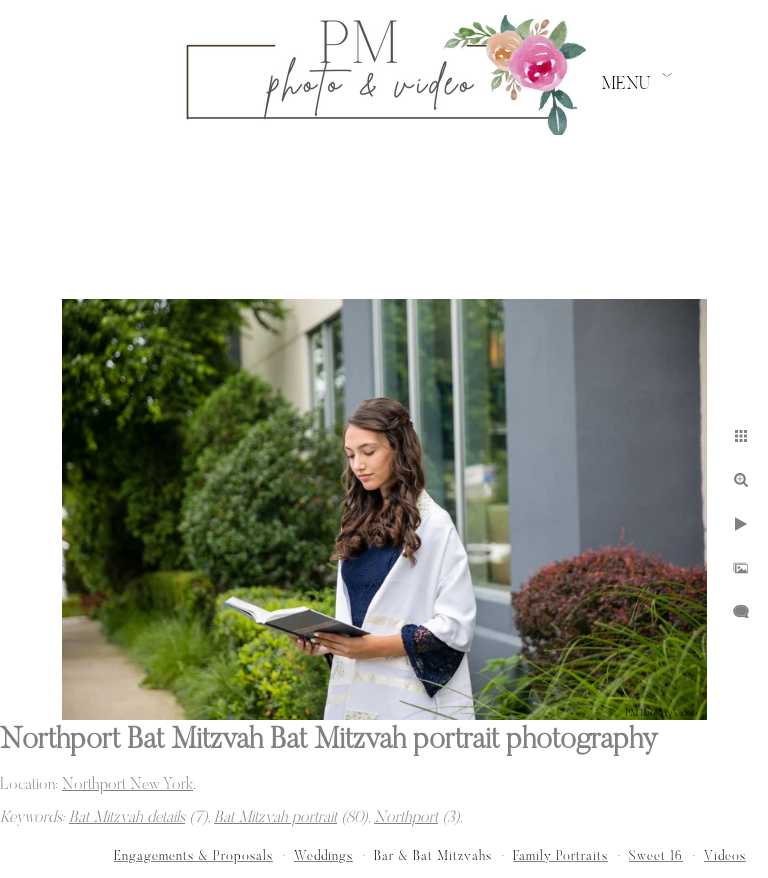 The height and width of the screenshot is (878, 768). What do you see at coordinates (127, 785) in the screenshot?
I see `Northport New York` at bounding box center [127, 785].